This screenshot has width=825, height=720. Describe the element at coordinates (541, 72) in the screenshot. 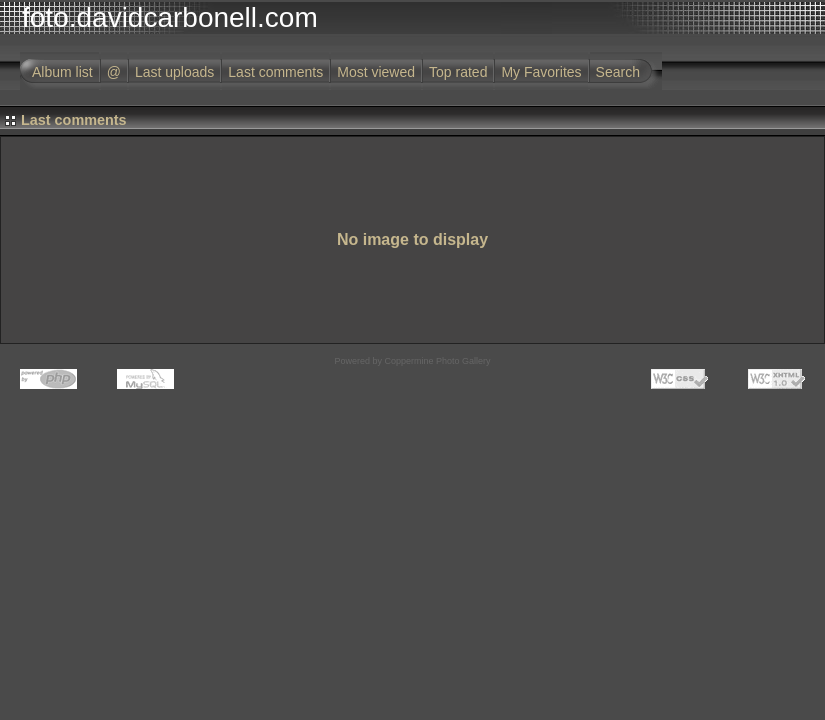

I see `My Favorites` at that location.